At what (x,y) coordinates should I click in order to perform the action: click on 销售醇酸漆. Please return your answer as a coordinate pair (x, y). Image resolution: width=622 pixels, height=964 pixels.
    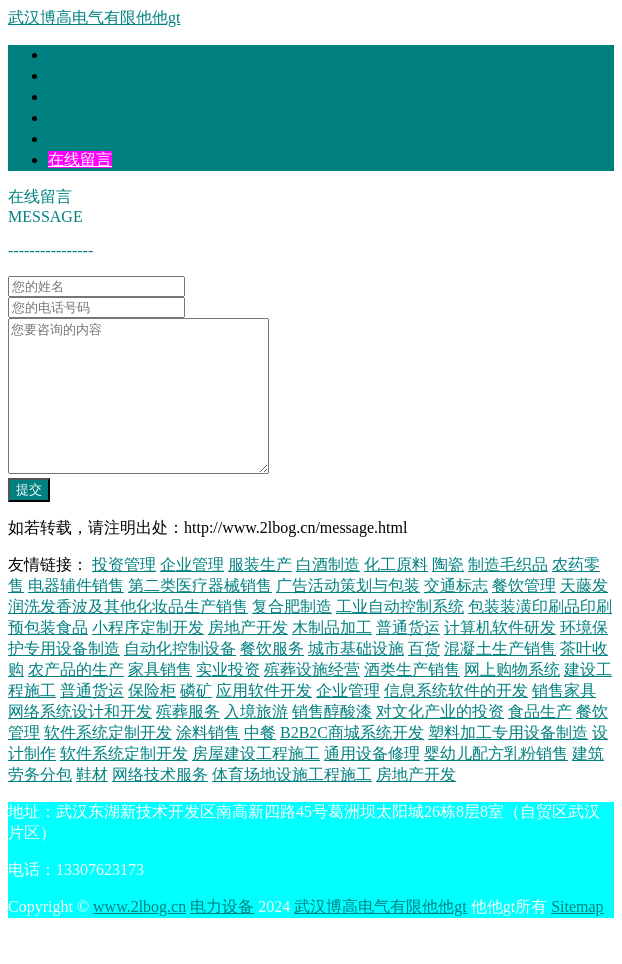
    Looking at the image, I should click on (332, 741).